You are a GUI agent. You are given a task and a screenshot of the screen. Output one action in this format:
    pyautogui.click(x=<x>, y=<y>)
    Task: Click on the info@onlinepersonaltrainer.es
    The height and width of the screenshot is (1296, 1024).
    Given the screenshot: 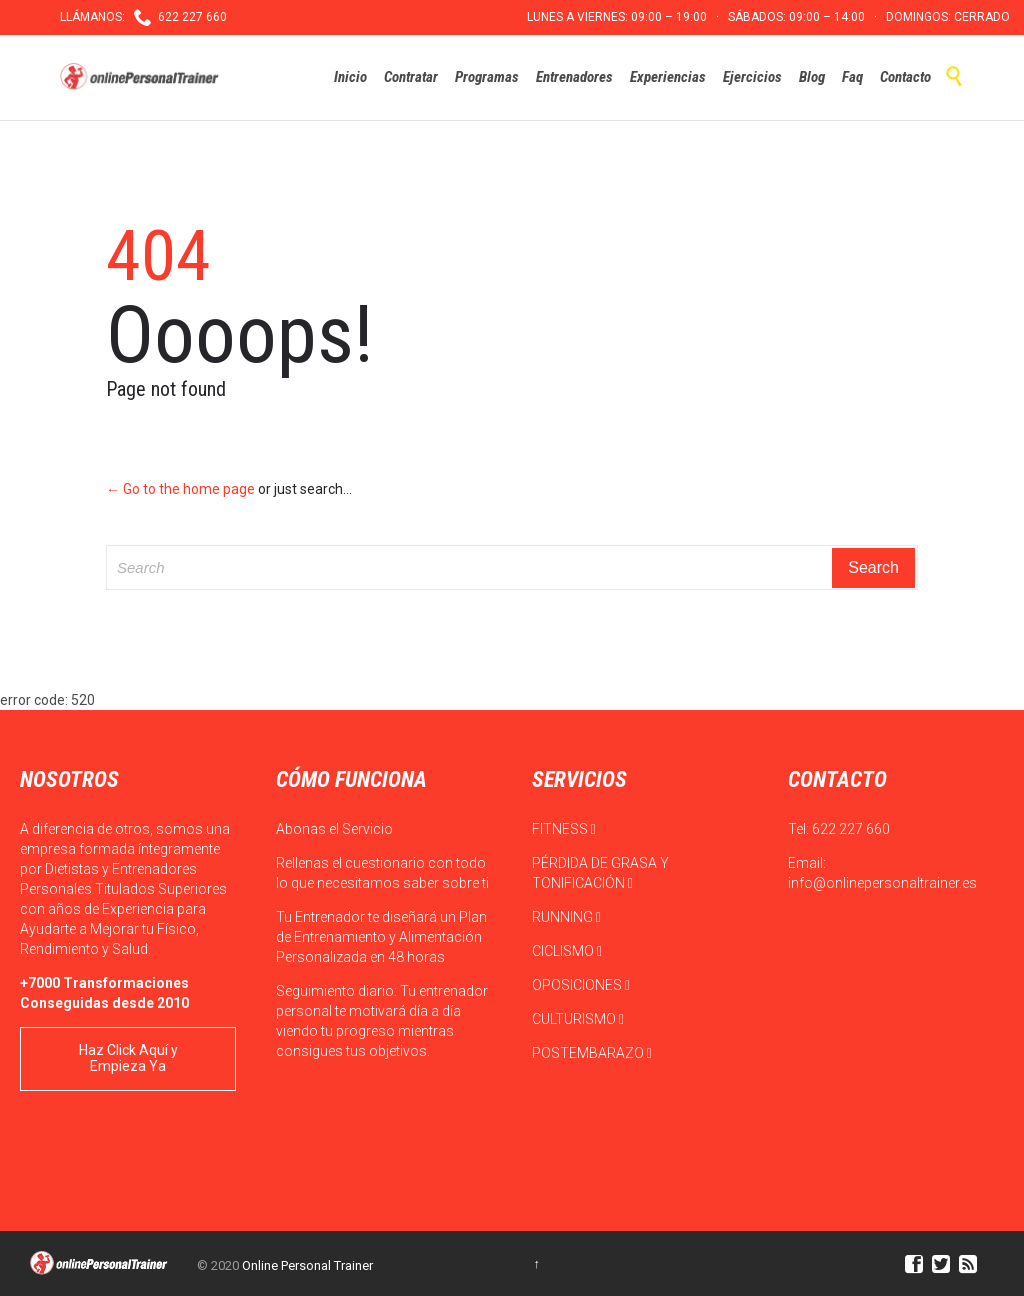 What is the action you would take?
    pyautogui.click(x=882, y=883)
    